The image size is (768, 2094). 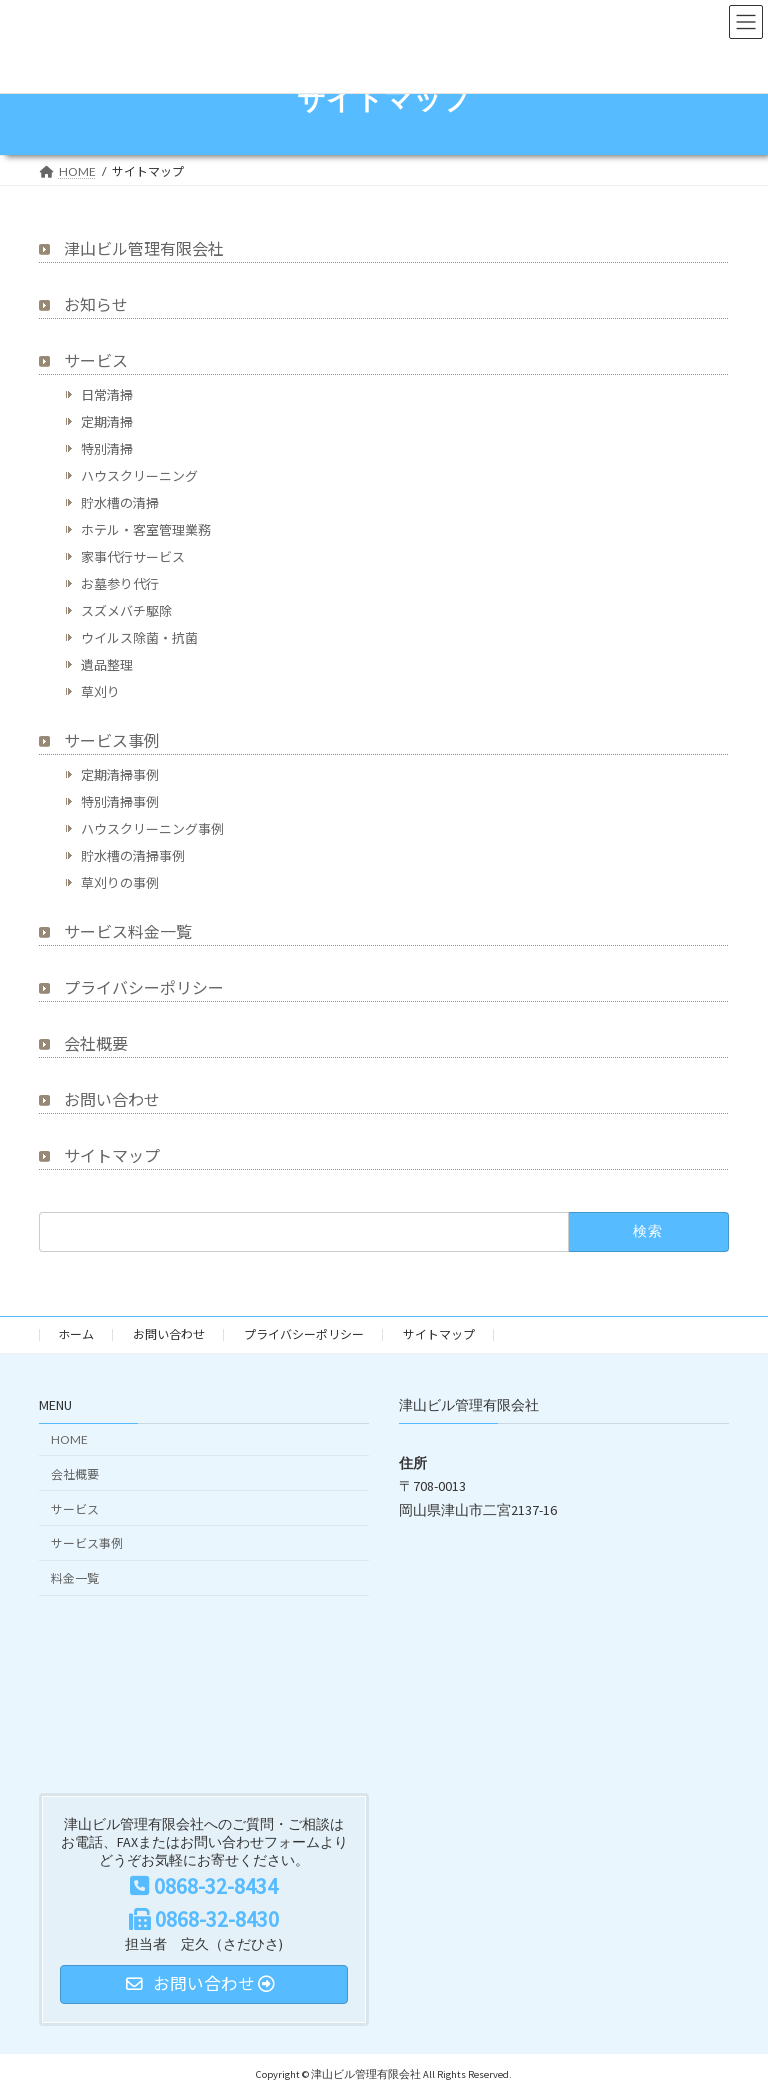 What do you see at coordinates (112, 1155) in the screenshot?
I see `サイトマップ` at bounding box center [112, 1155].